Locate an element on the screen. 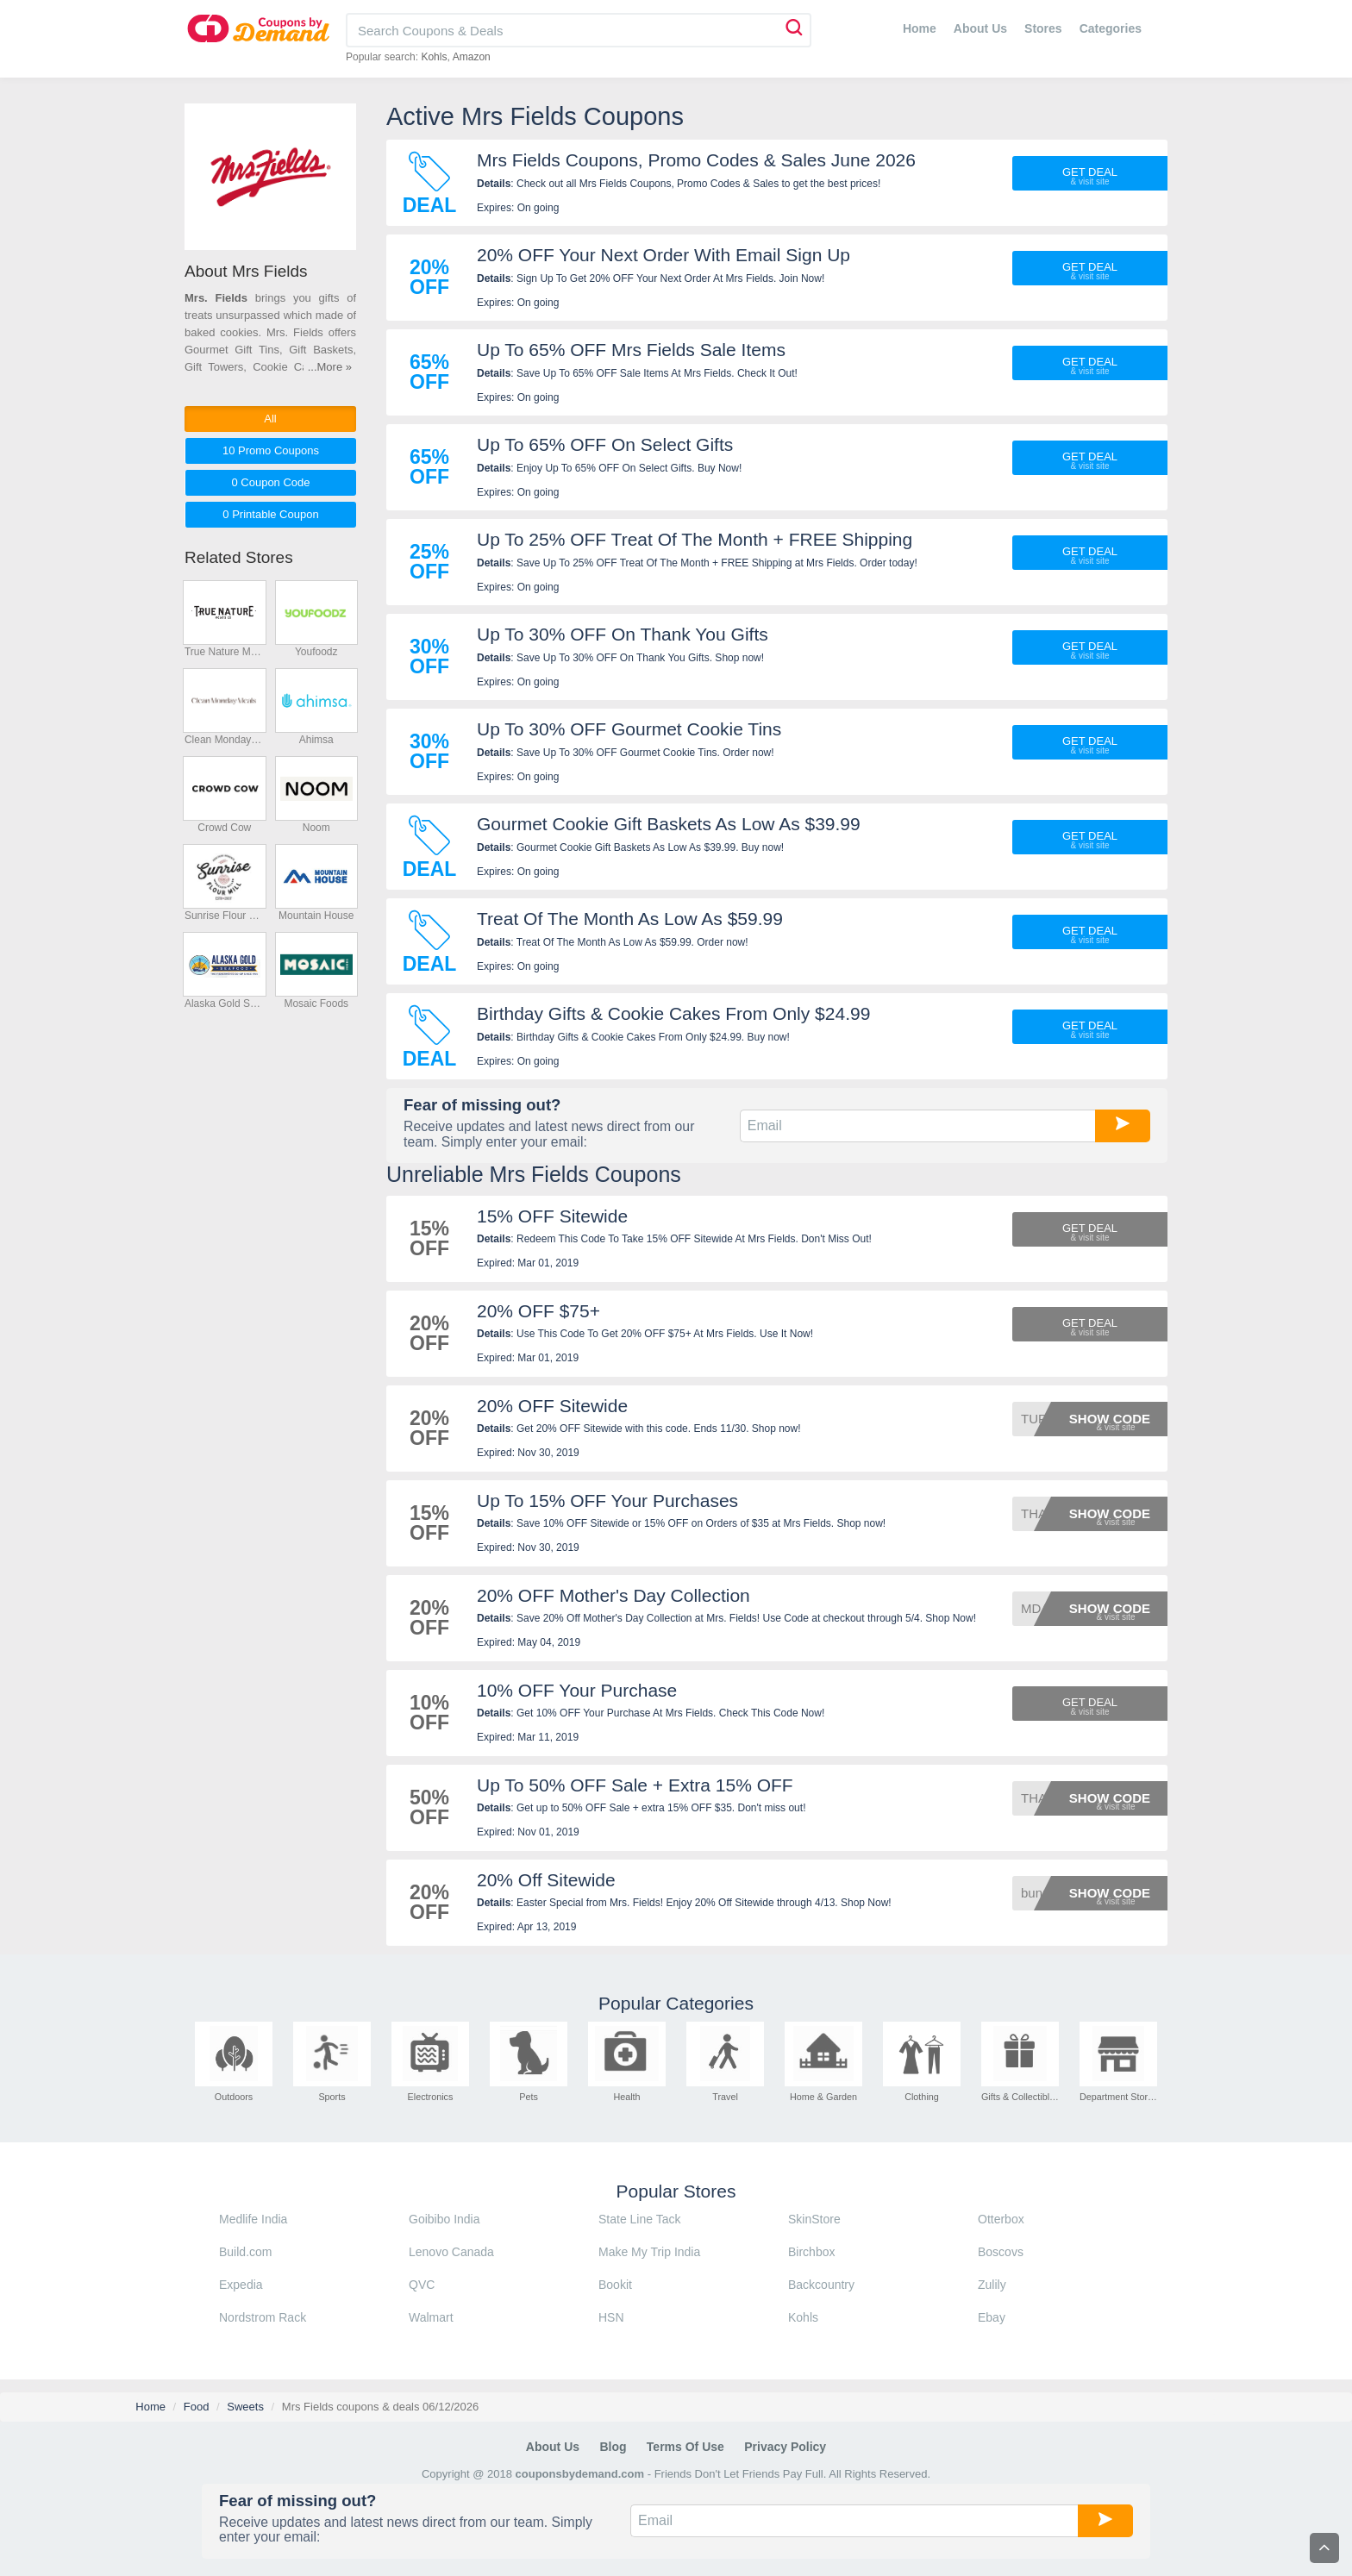 The image size is (1352, 2576). Birchbox is located at coordinates (811, 2252).